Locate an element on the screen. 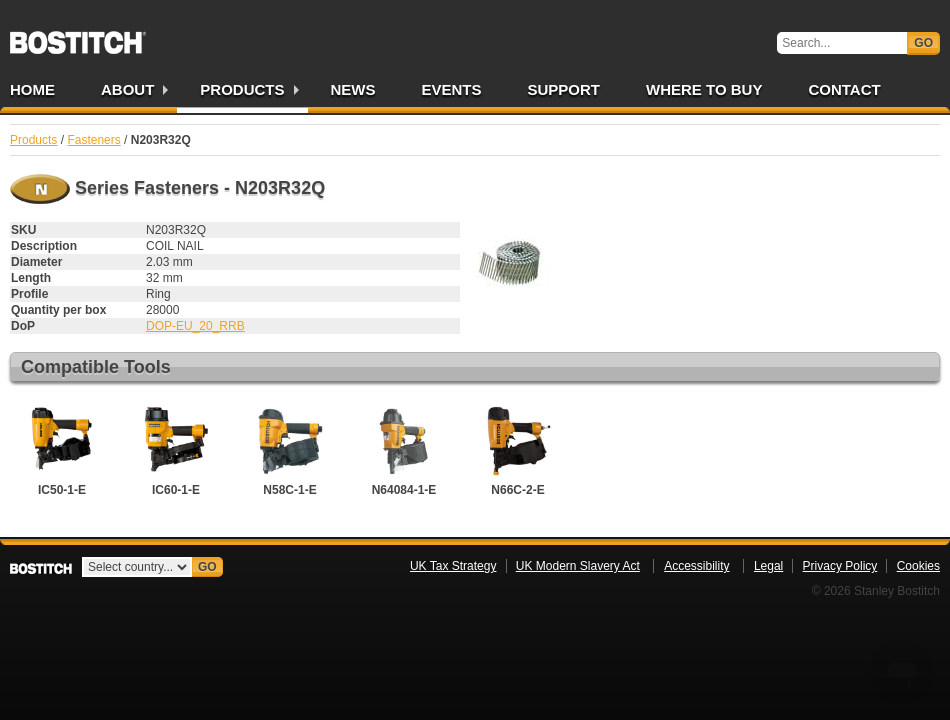  Home is located at coordinates (32, 89).